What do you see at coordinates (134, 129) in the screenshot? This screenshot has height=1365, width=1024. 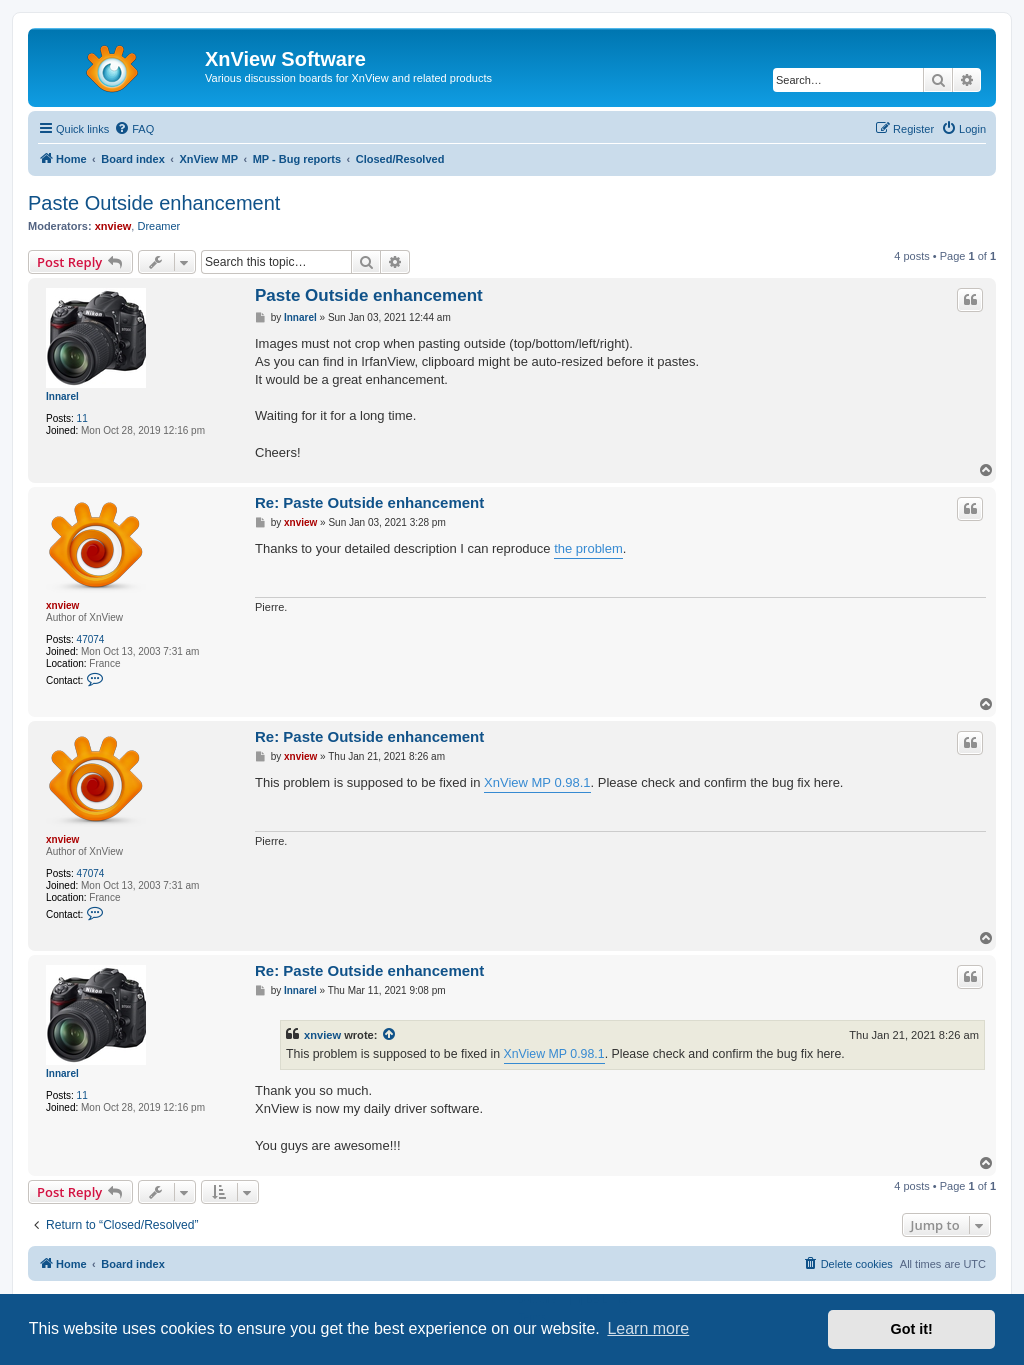 I see `[menuitem]` at bounding box center [134, 129].